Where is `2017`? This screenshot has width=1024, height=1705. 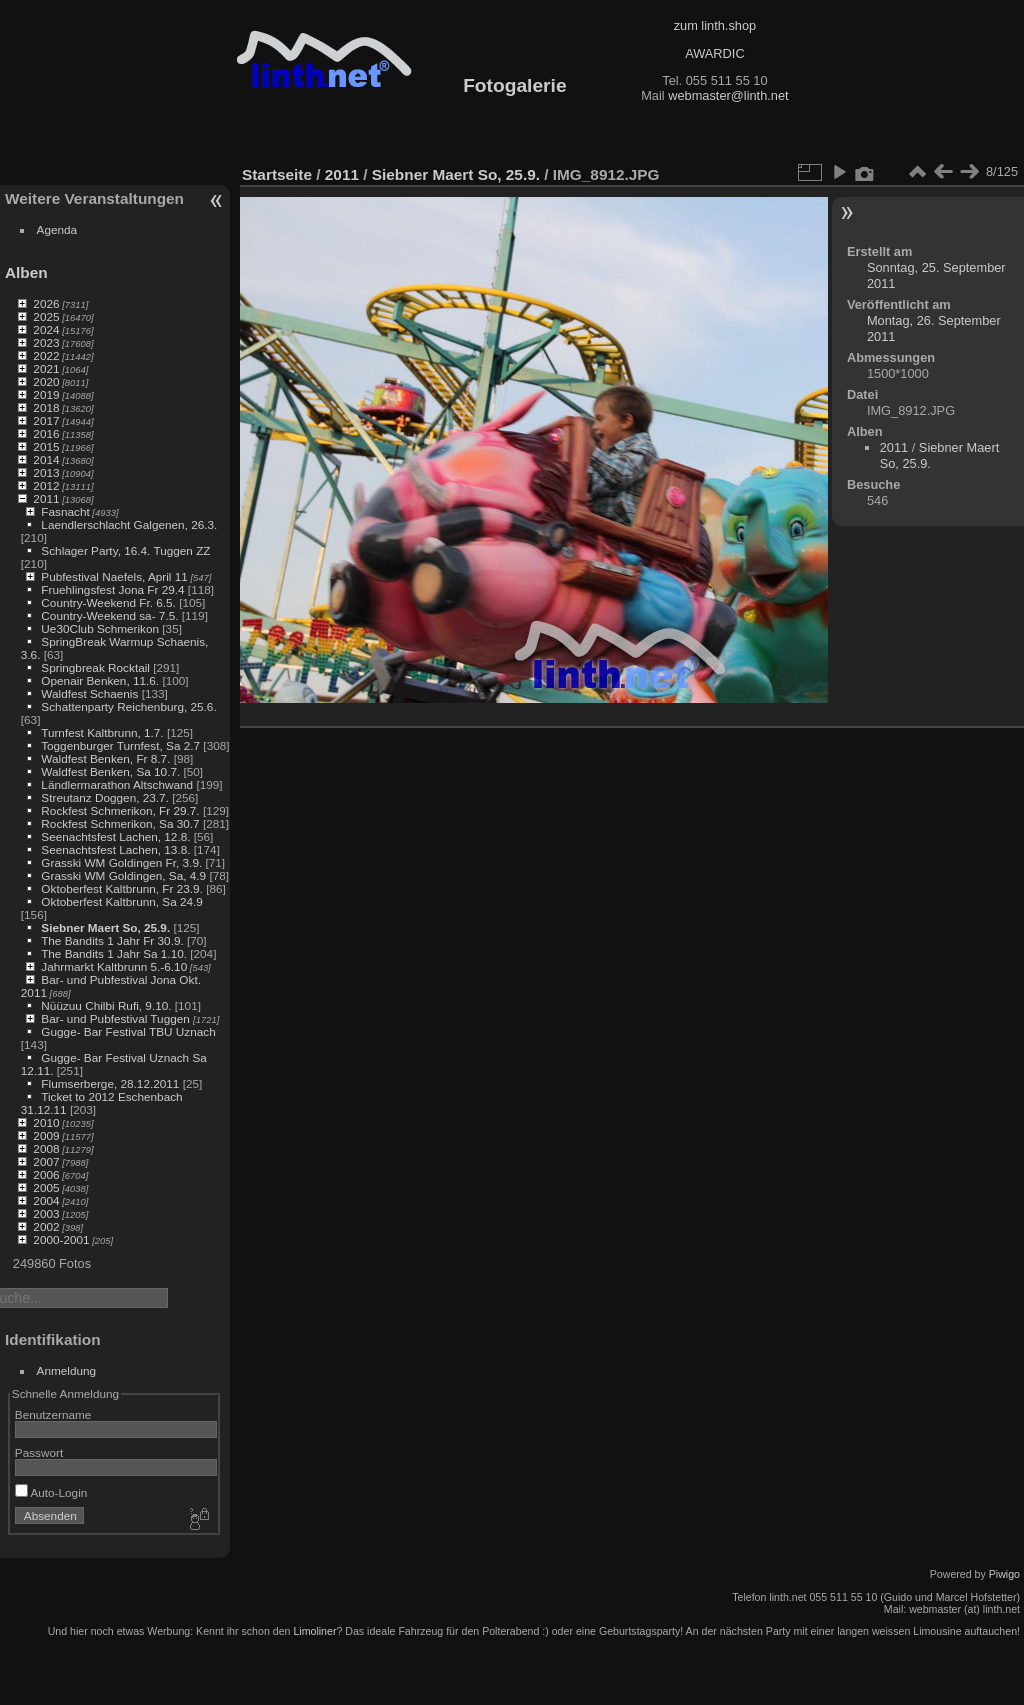 2017 is located at coordinates (46, 420).